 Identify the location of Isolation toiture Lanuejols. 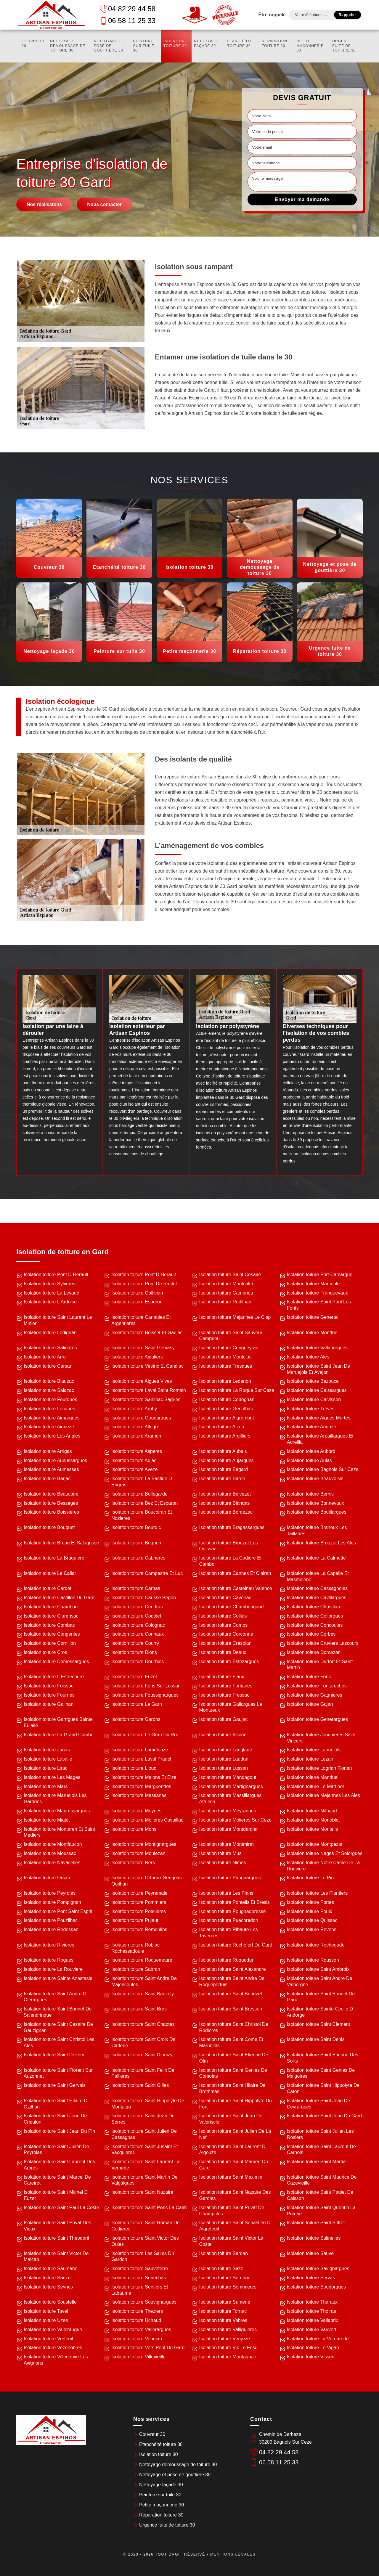
(314, 1749).